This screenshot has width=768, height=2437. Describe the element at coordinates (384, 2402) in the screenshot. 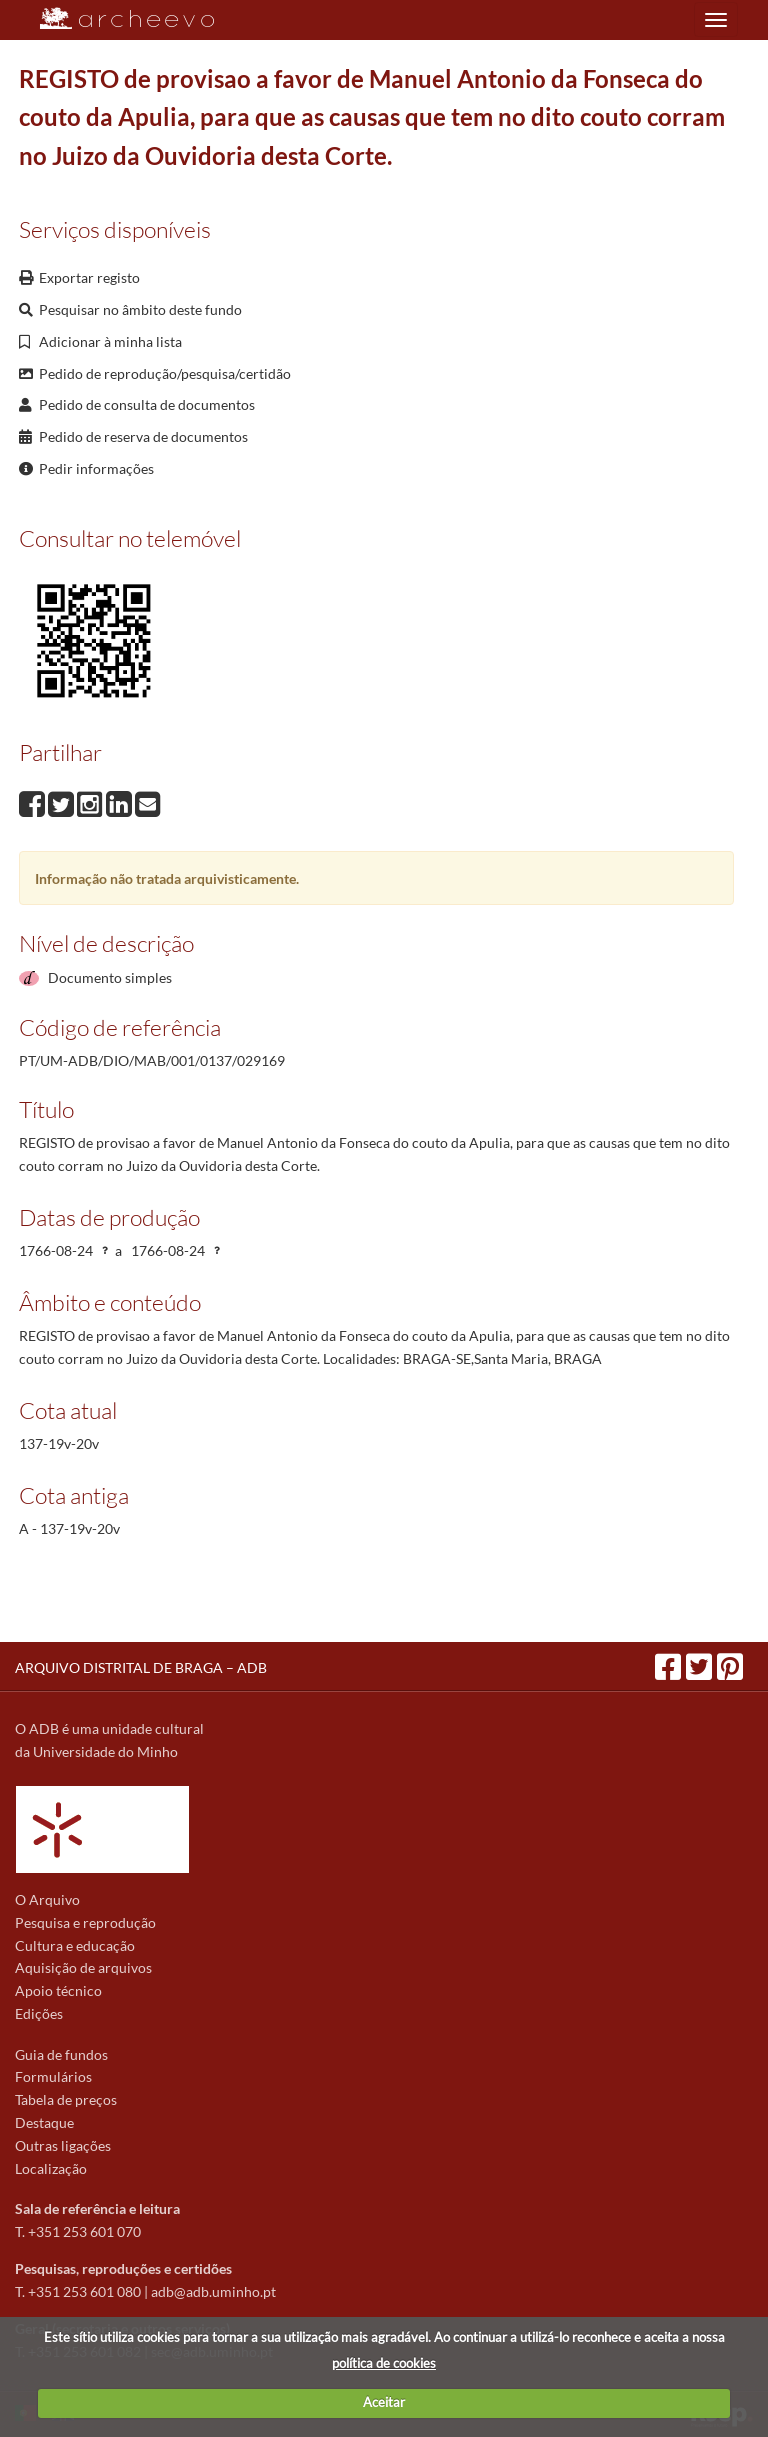

I see `Aceitar` at that location.